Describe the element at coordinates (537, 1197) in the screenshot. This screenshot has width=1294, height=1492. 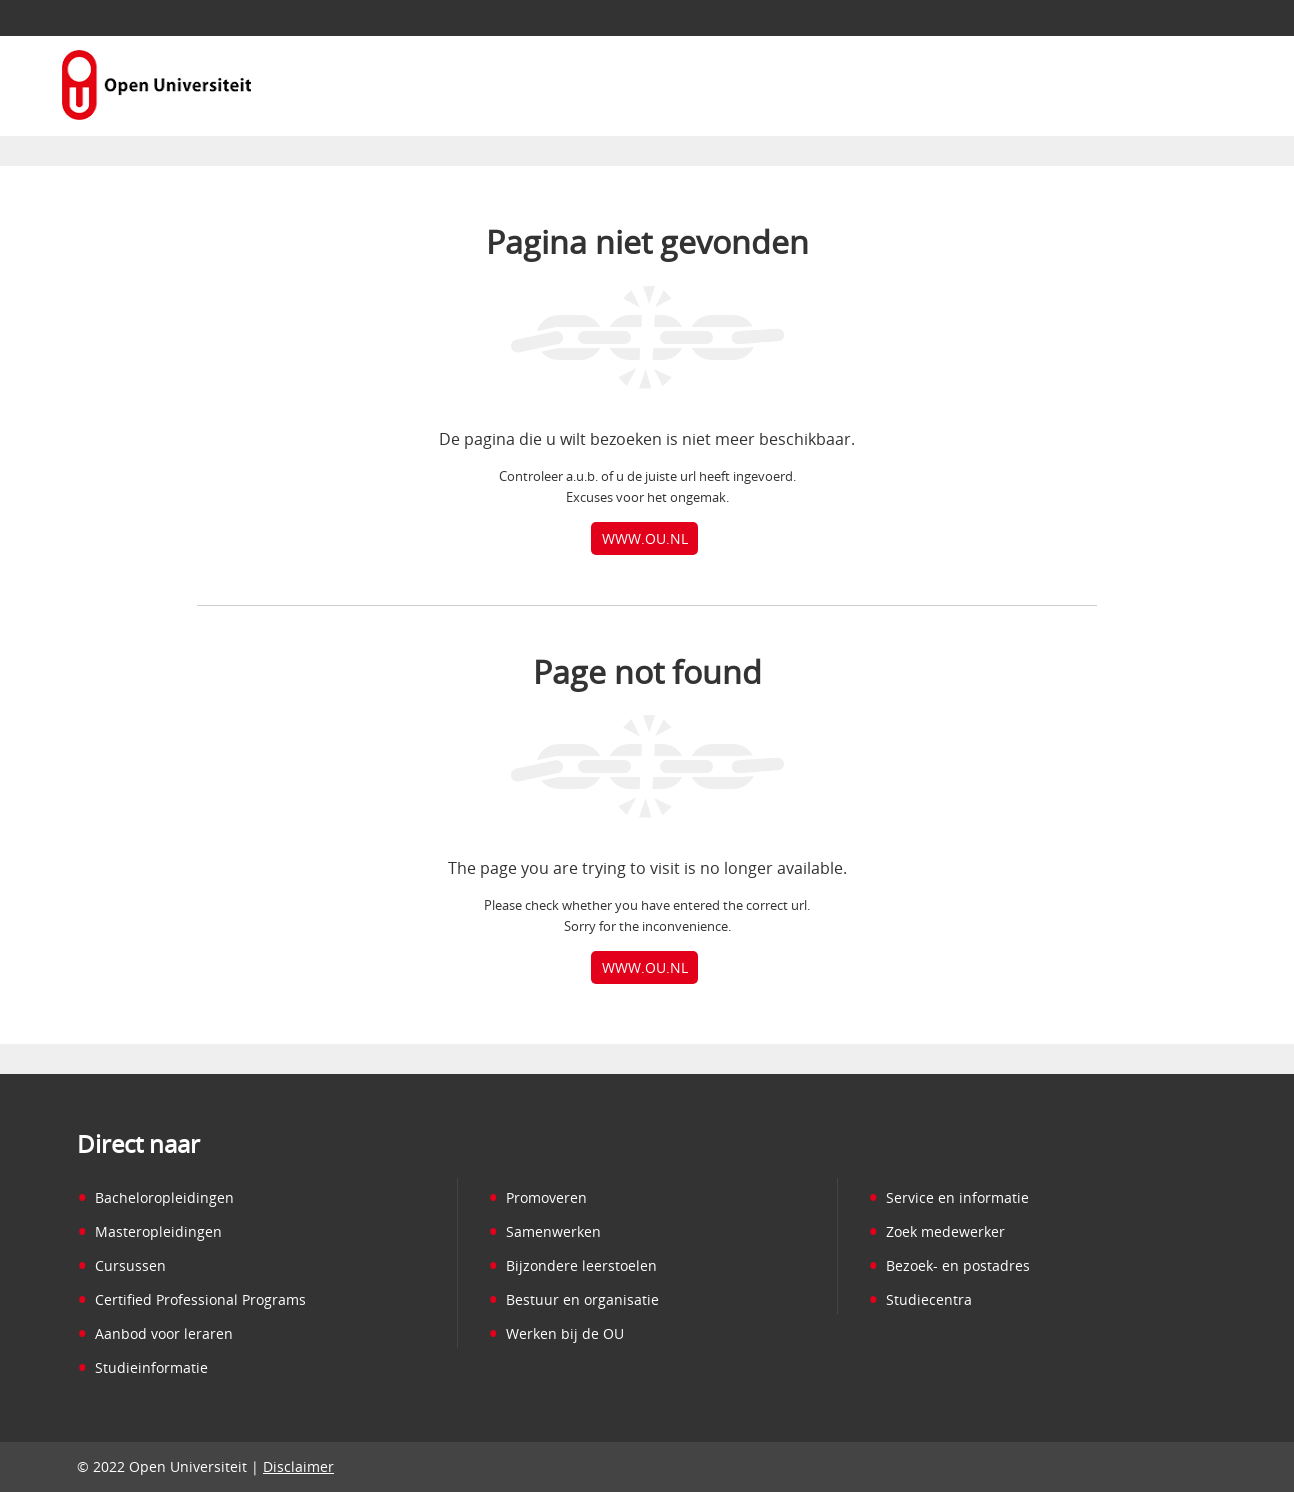
I see `Promoveren` at that location.